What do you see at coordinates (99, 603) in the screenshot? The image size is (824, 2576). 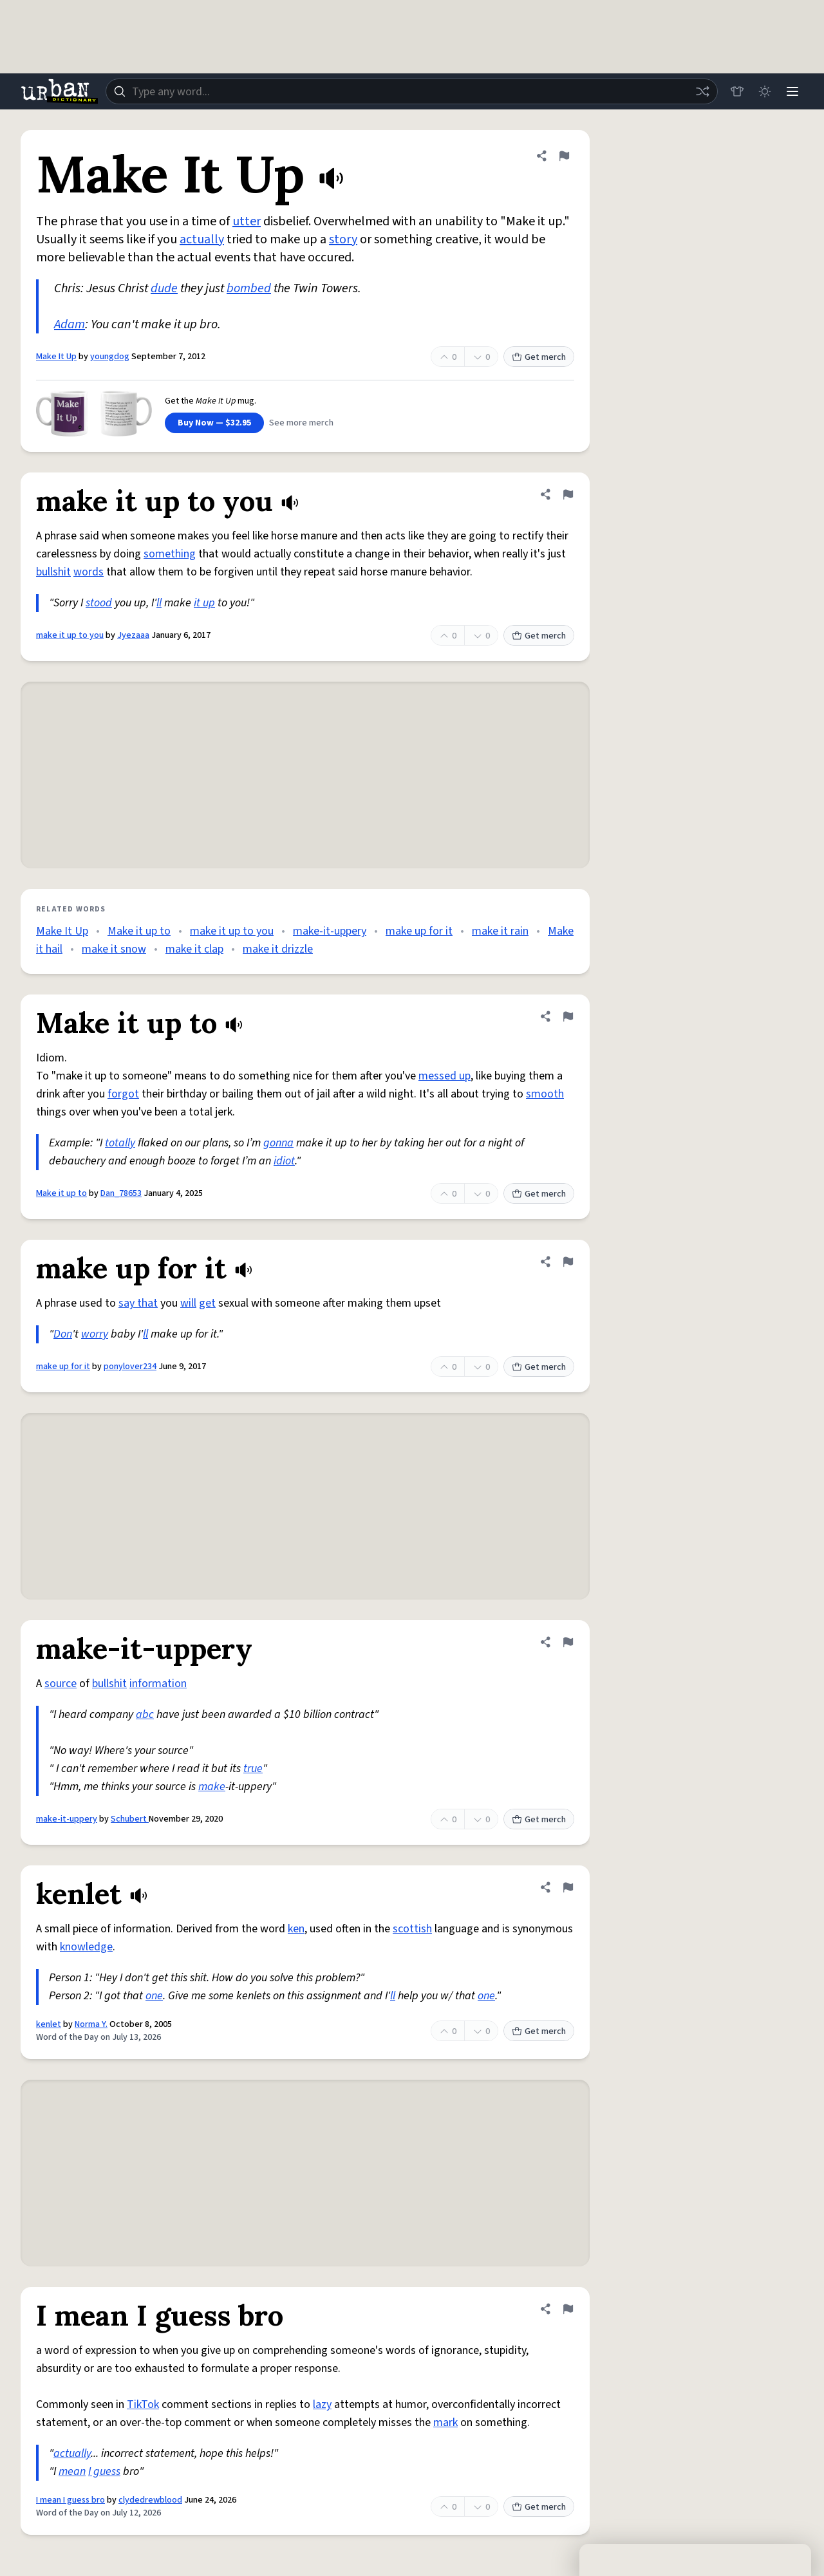 I see `stood` at bounding box center [99, 603].